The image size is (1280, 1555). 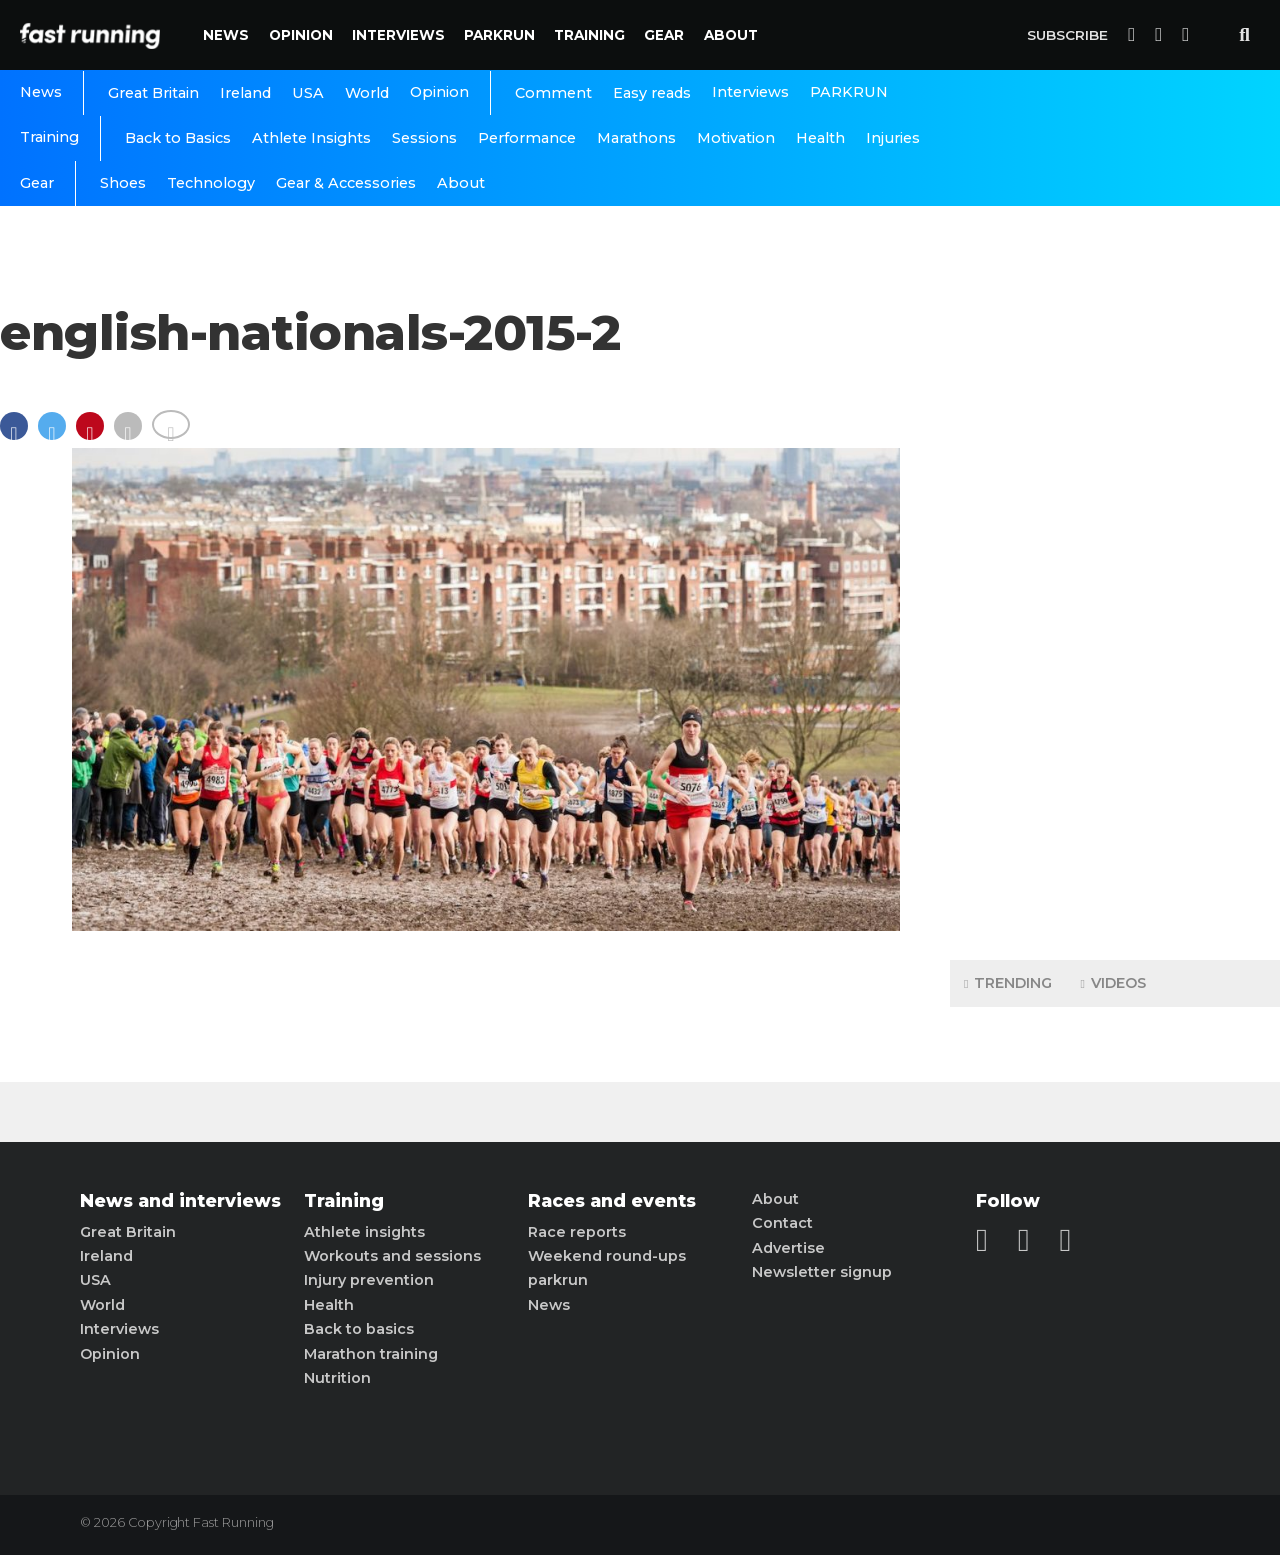 I want to click on World, so click(x=367, y=93).